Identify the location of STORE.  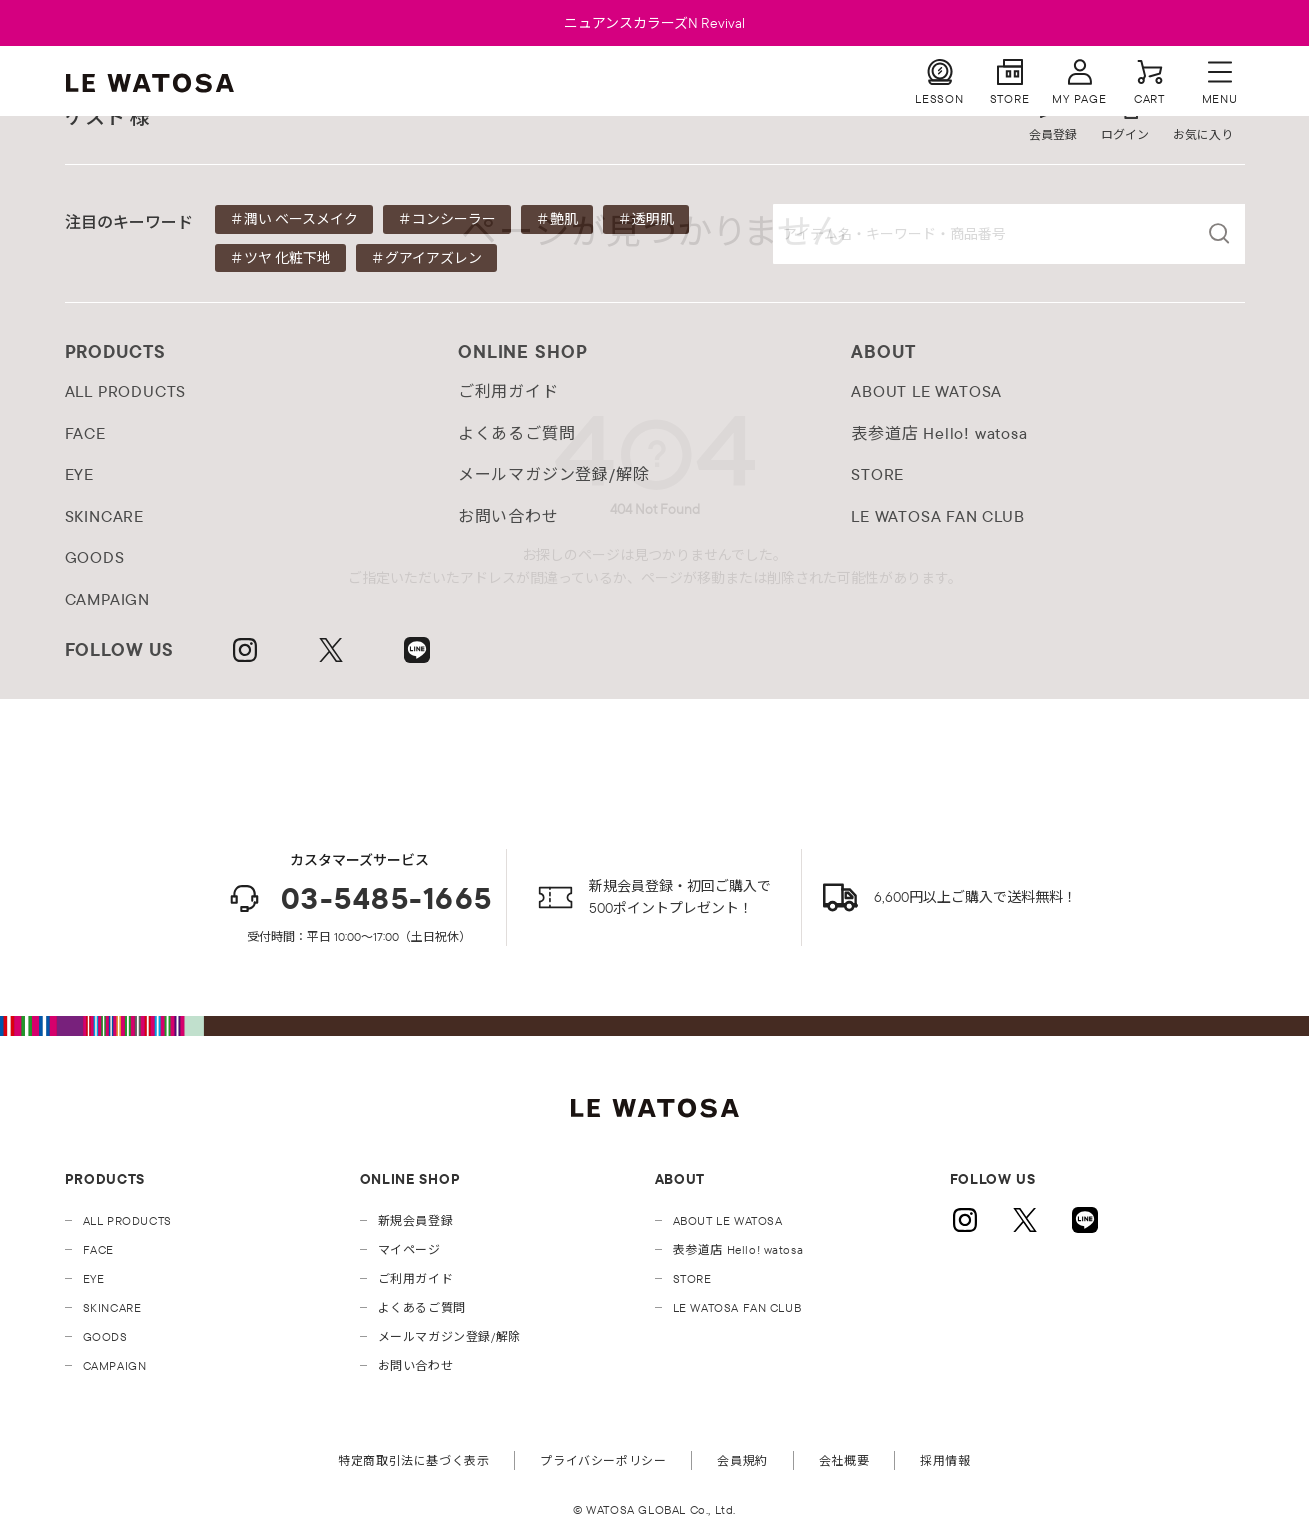
(692, 1278).